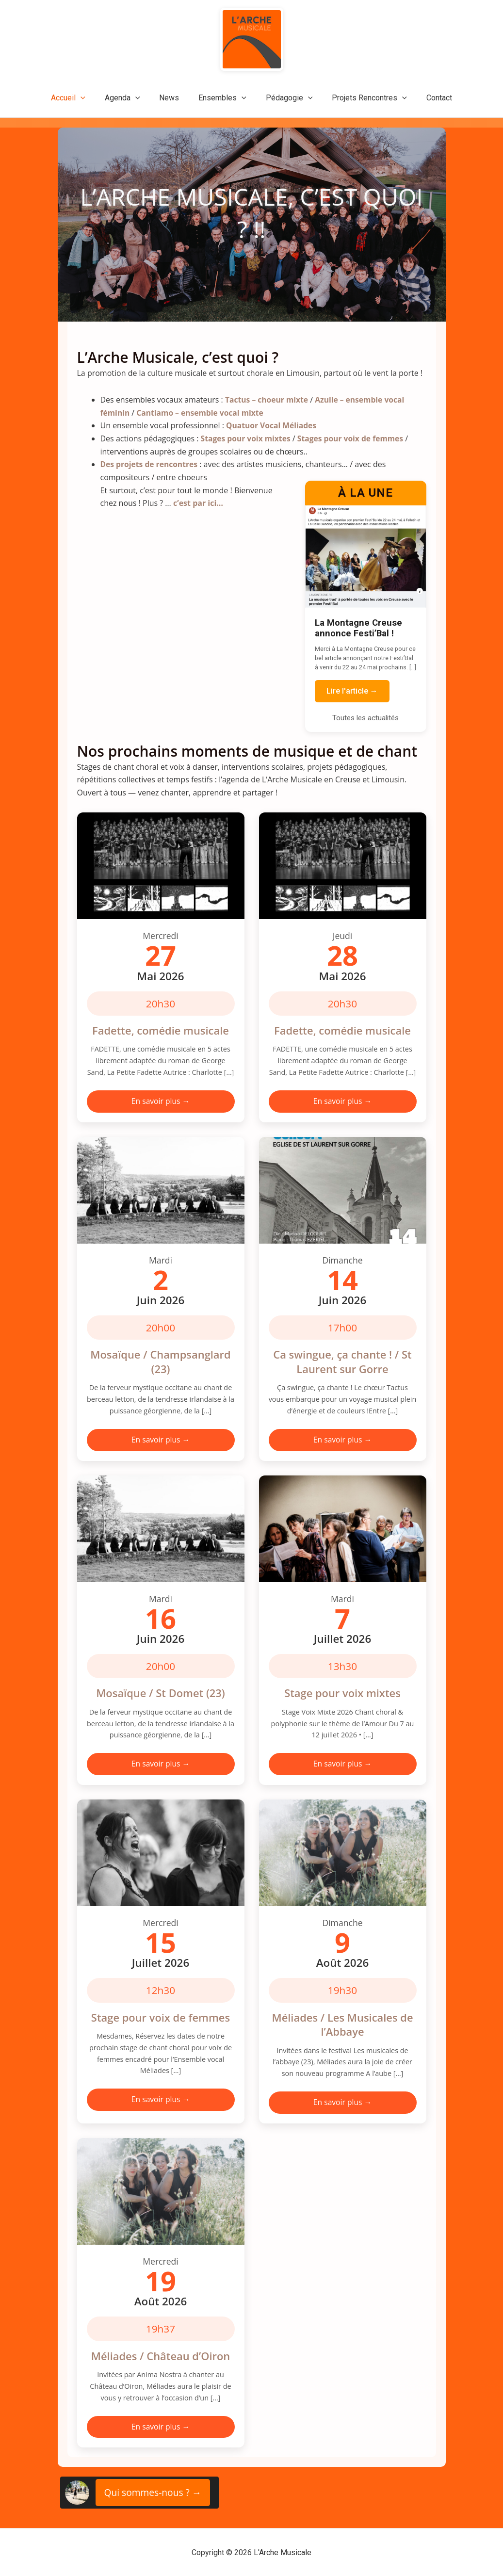 The width and height of the screenshot is (503, 2576). Describe the element at coordinates (365, 717) in the screenshot. I see `Toutes les actualités` at that location.